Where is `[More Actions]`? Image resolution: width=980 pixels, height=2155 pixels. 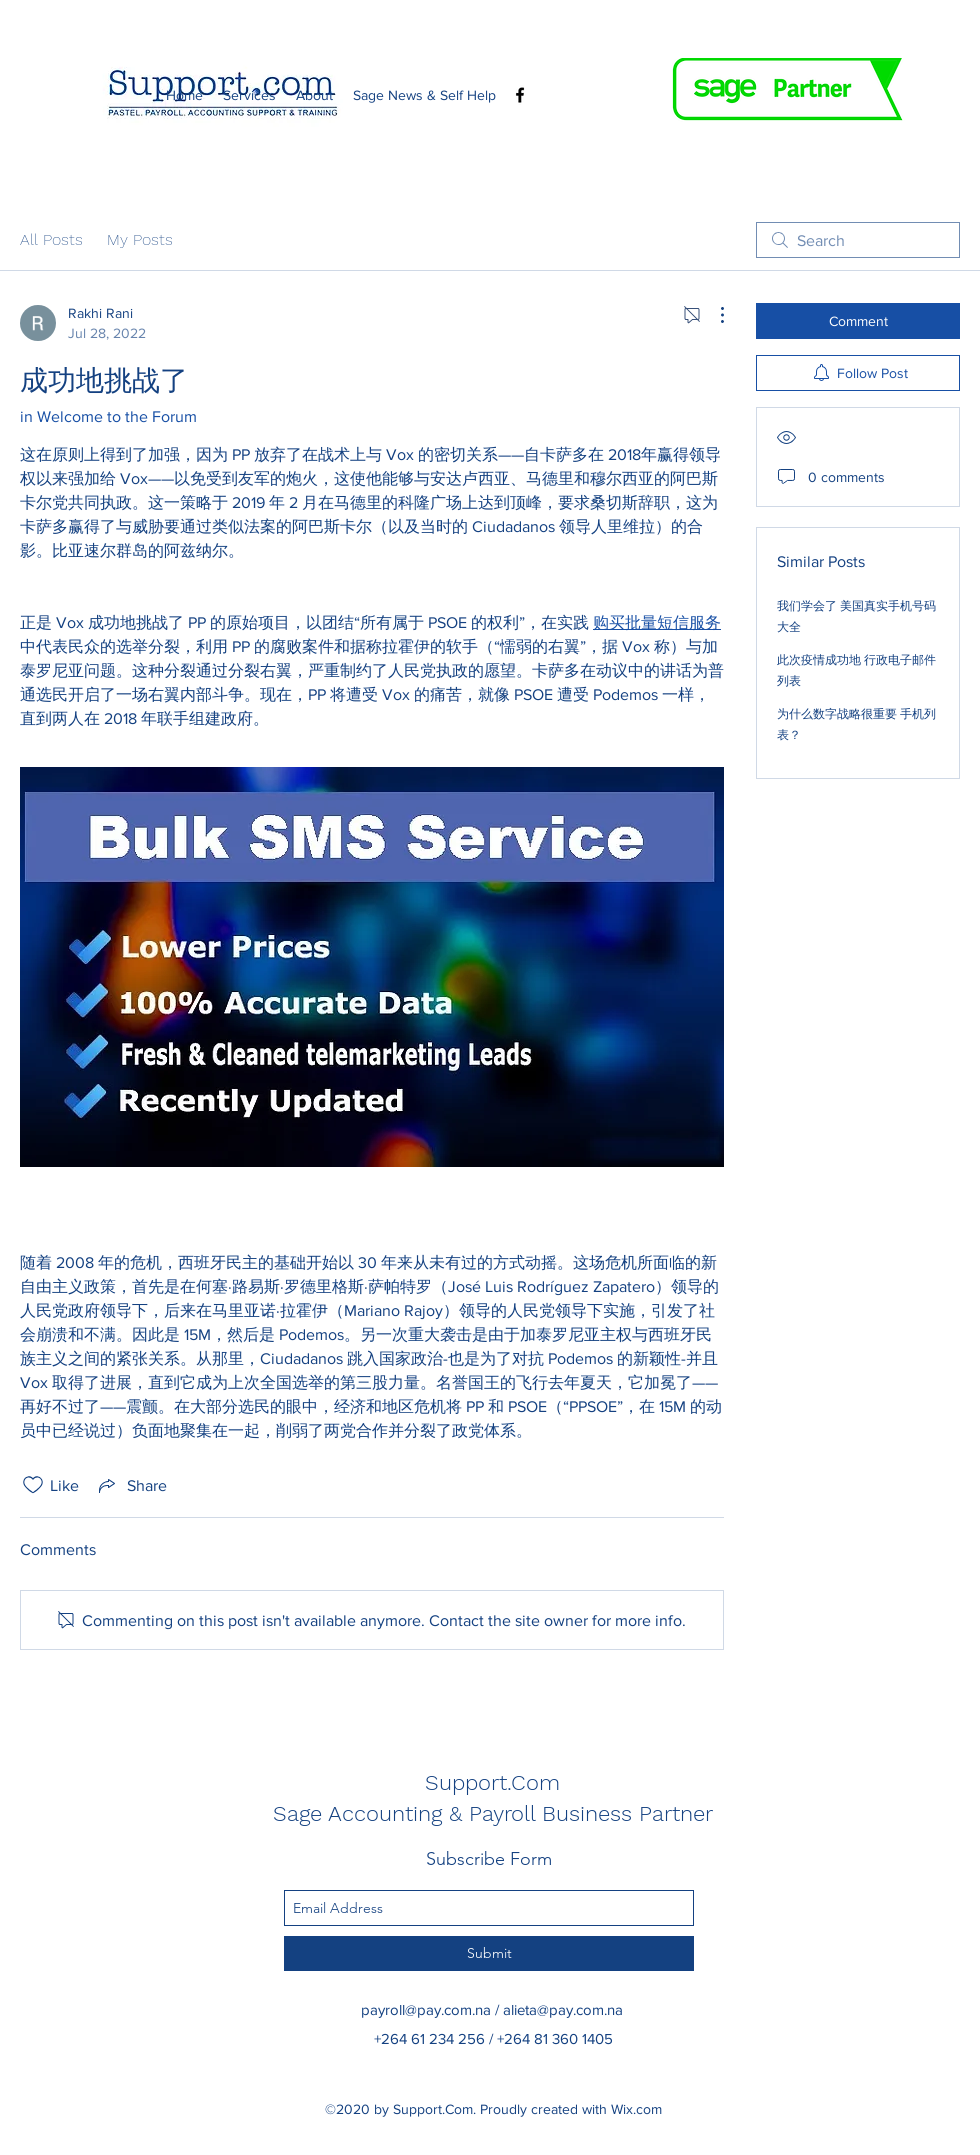 [More Actions] is located at coordinates (712, 315).